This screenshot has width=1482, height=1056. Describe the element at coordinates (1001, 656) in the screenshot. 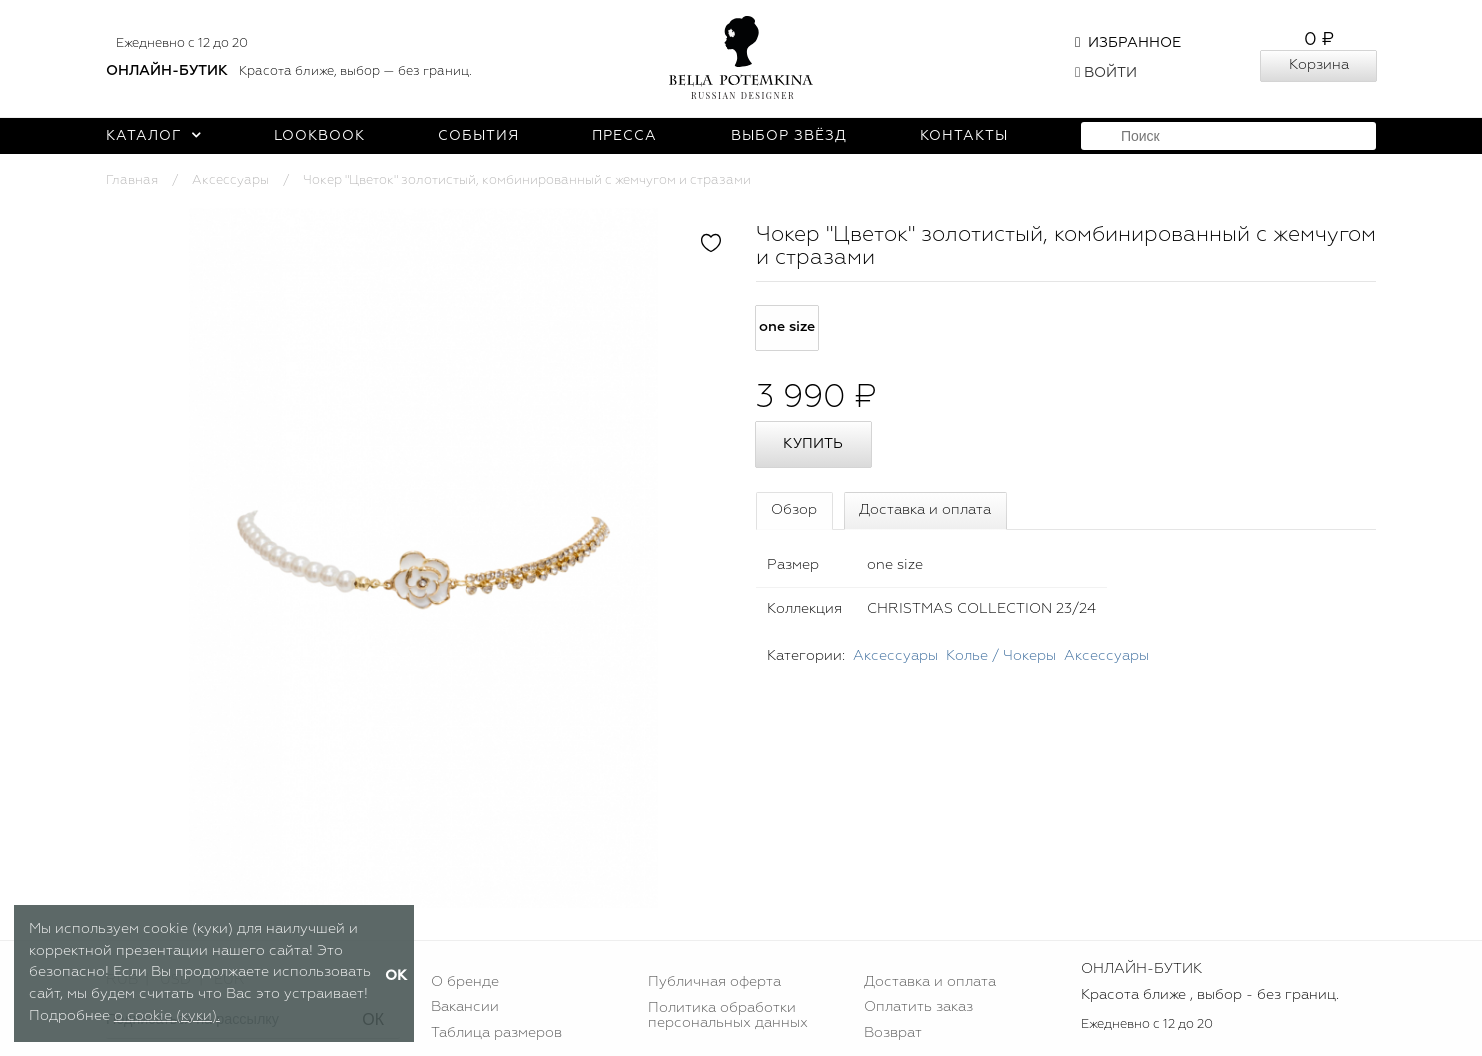

I see `Колье / Чокеры` at that location.